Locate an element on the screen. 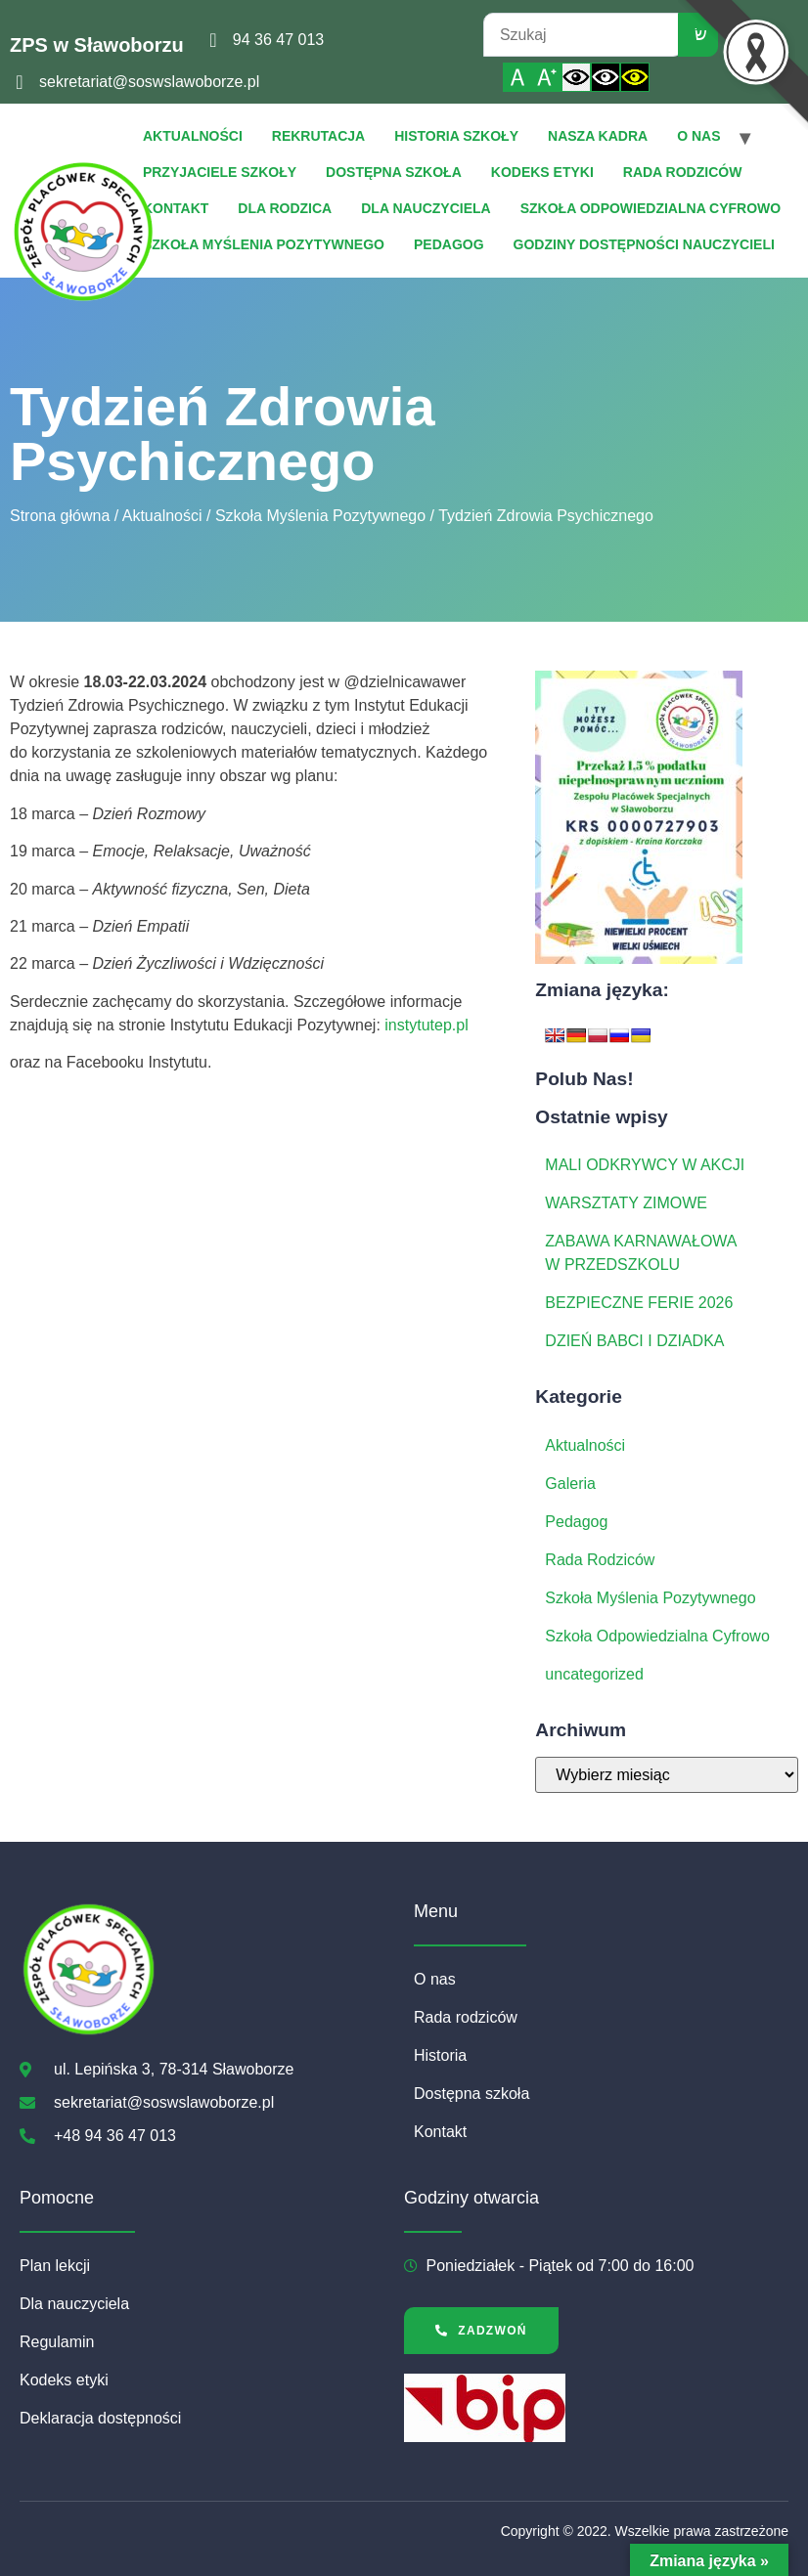 Image resolution: width=808 pixels, height=2576 pixels. Dla Nauczyciela is located at coordinates (425, 208).